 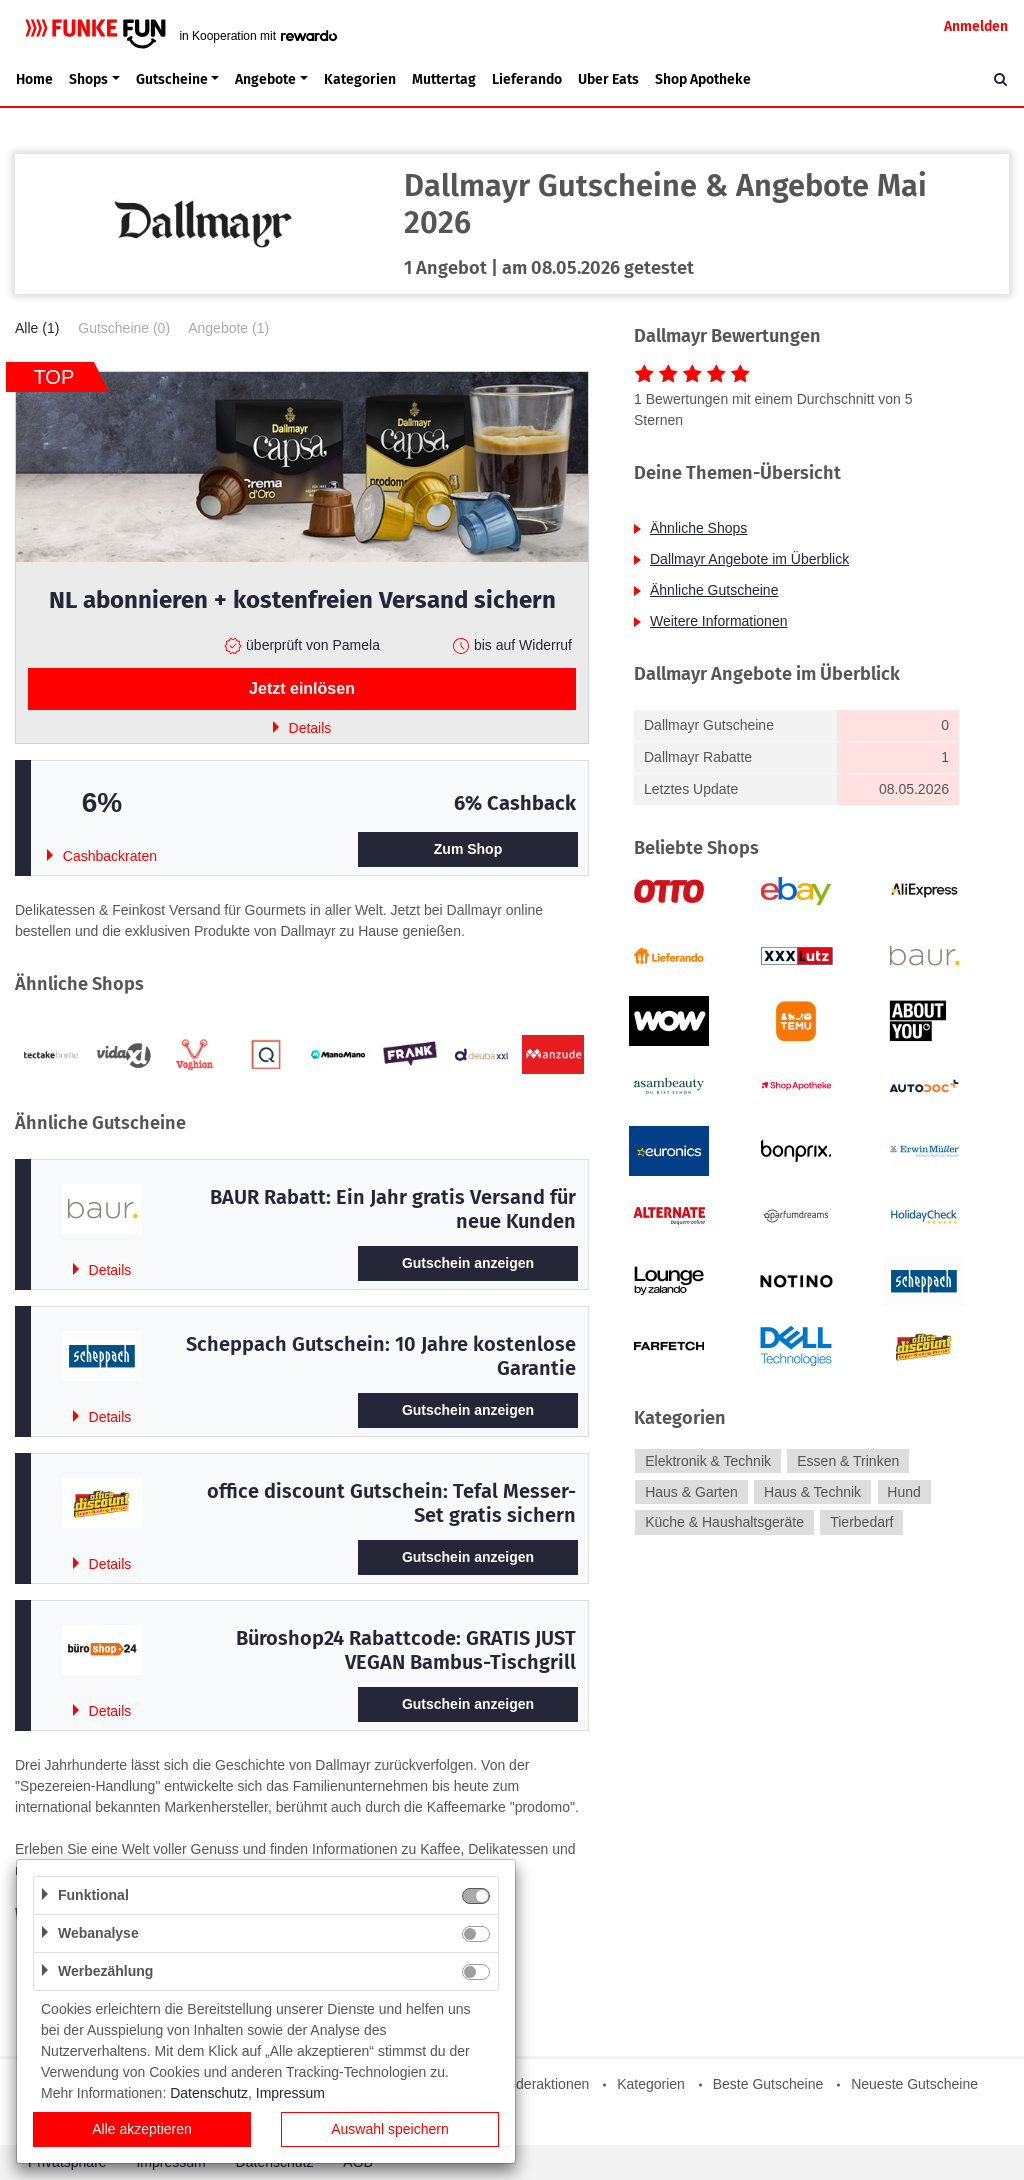 I want to click on Ähnliche Gutscheine, so click(x=714, y=590).